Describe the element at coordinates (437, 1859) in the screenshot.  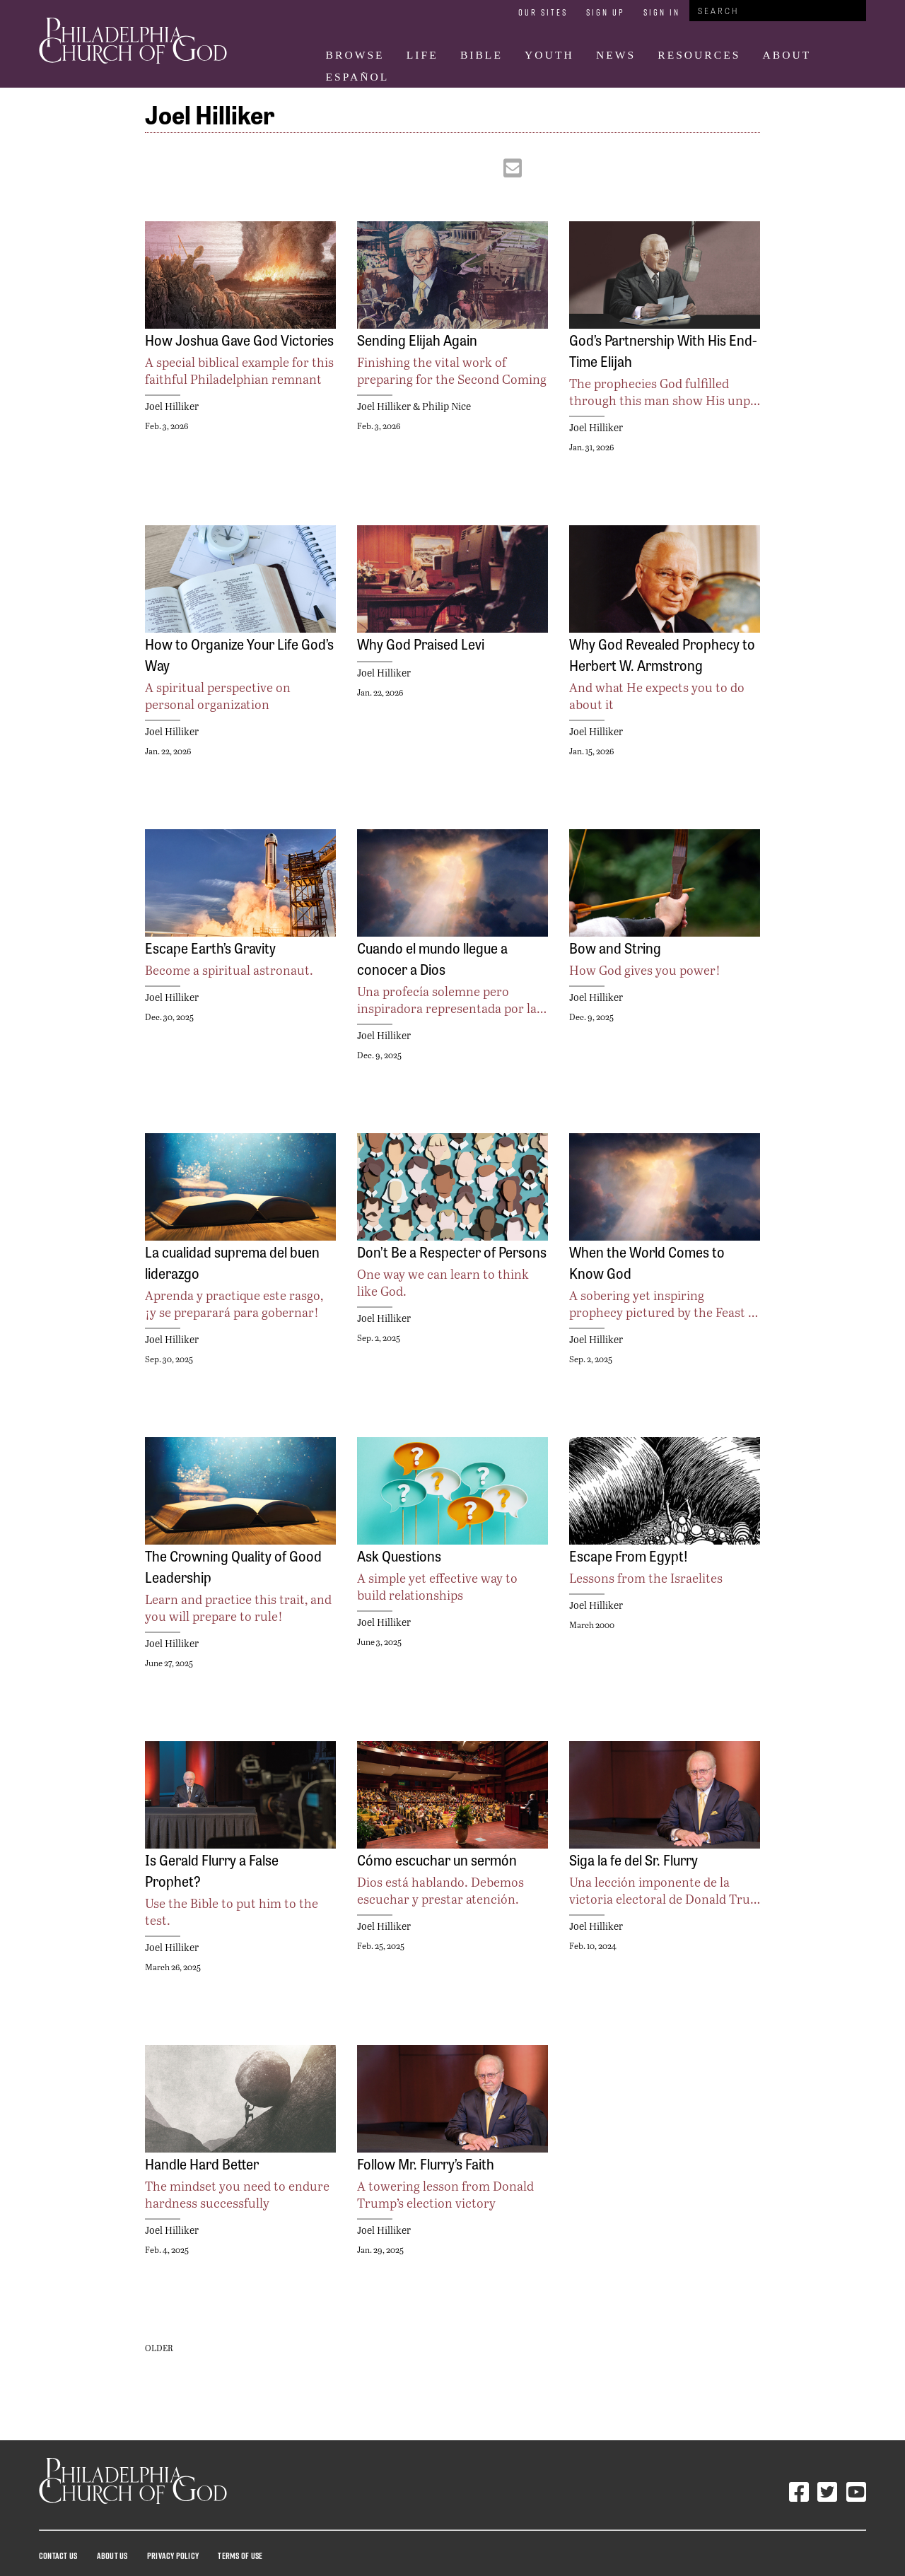
I see `Cómo escuchar un sermón` at that location.